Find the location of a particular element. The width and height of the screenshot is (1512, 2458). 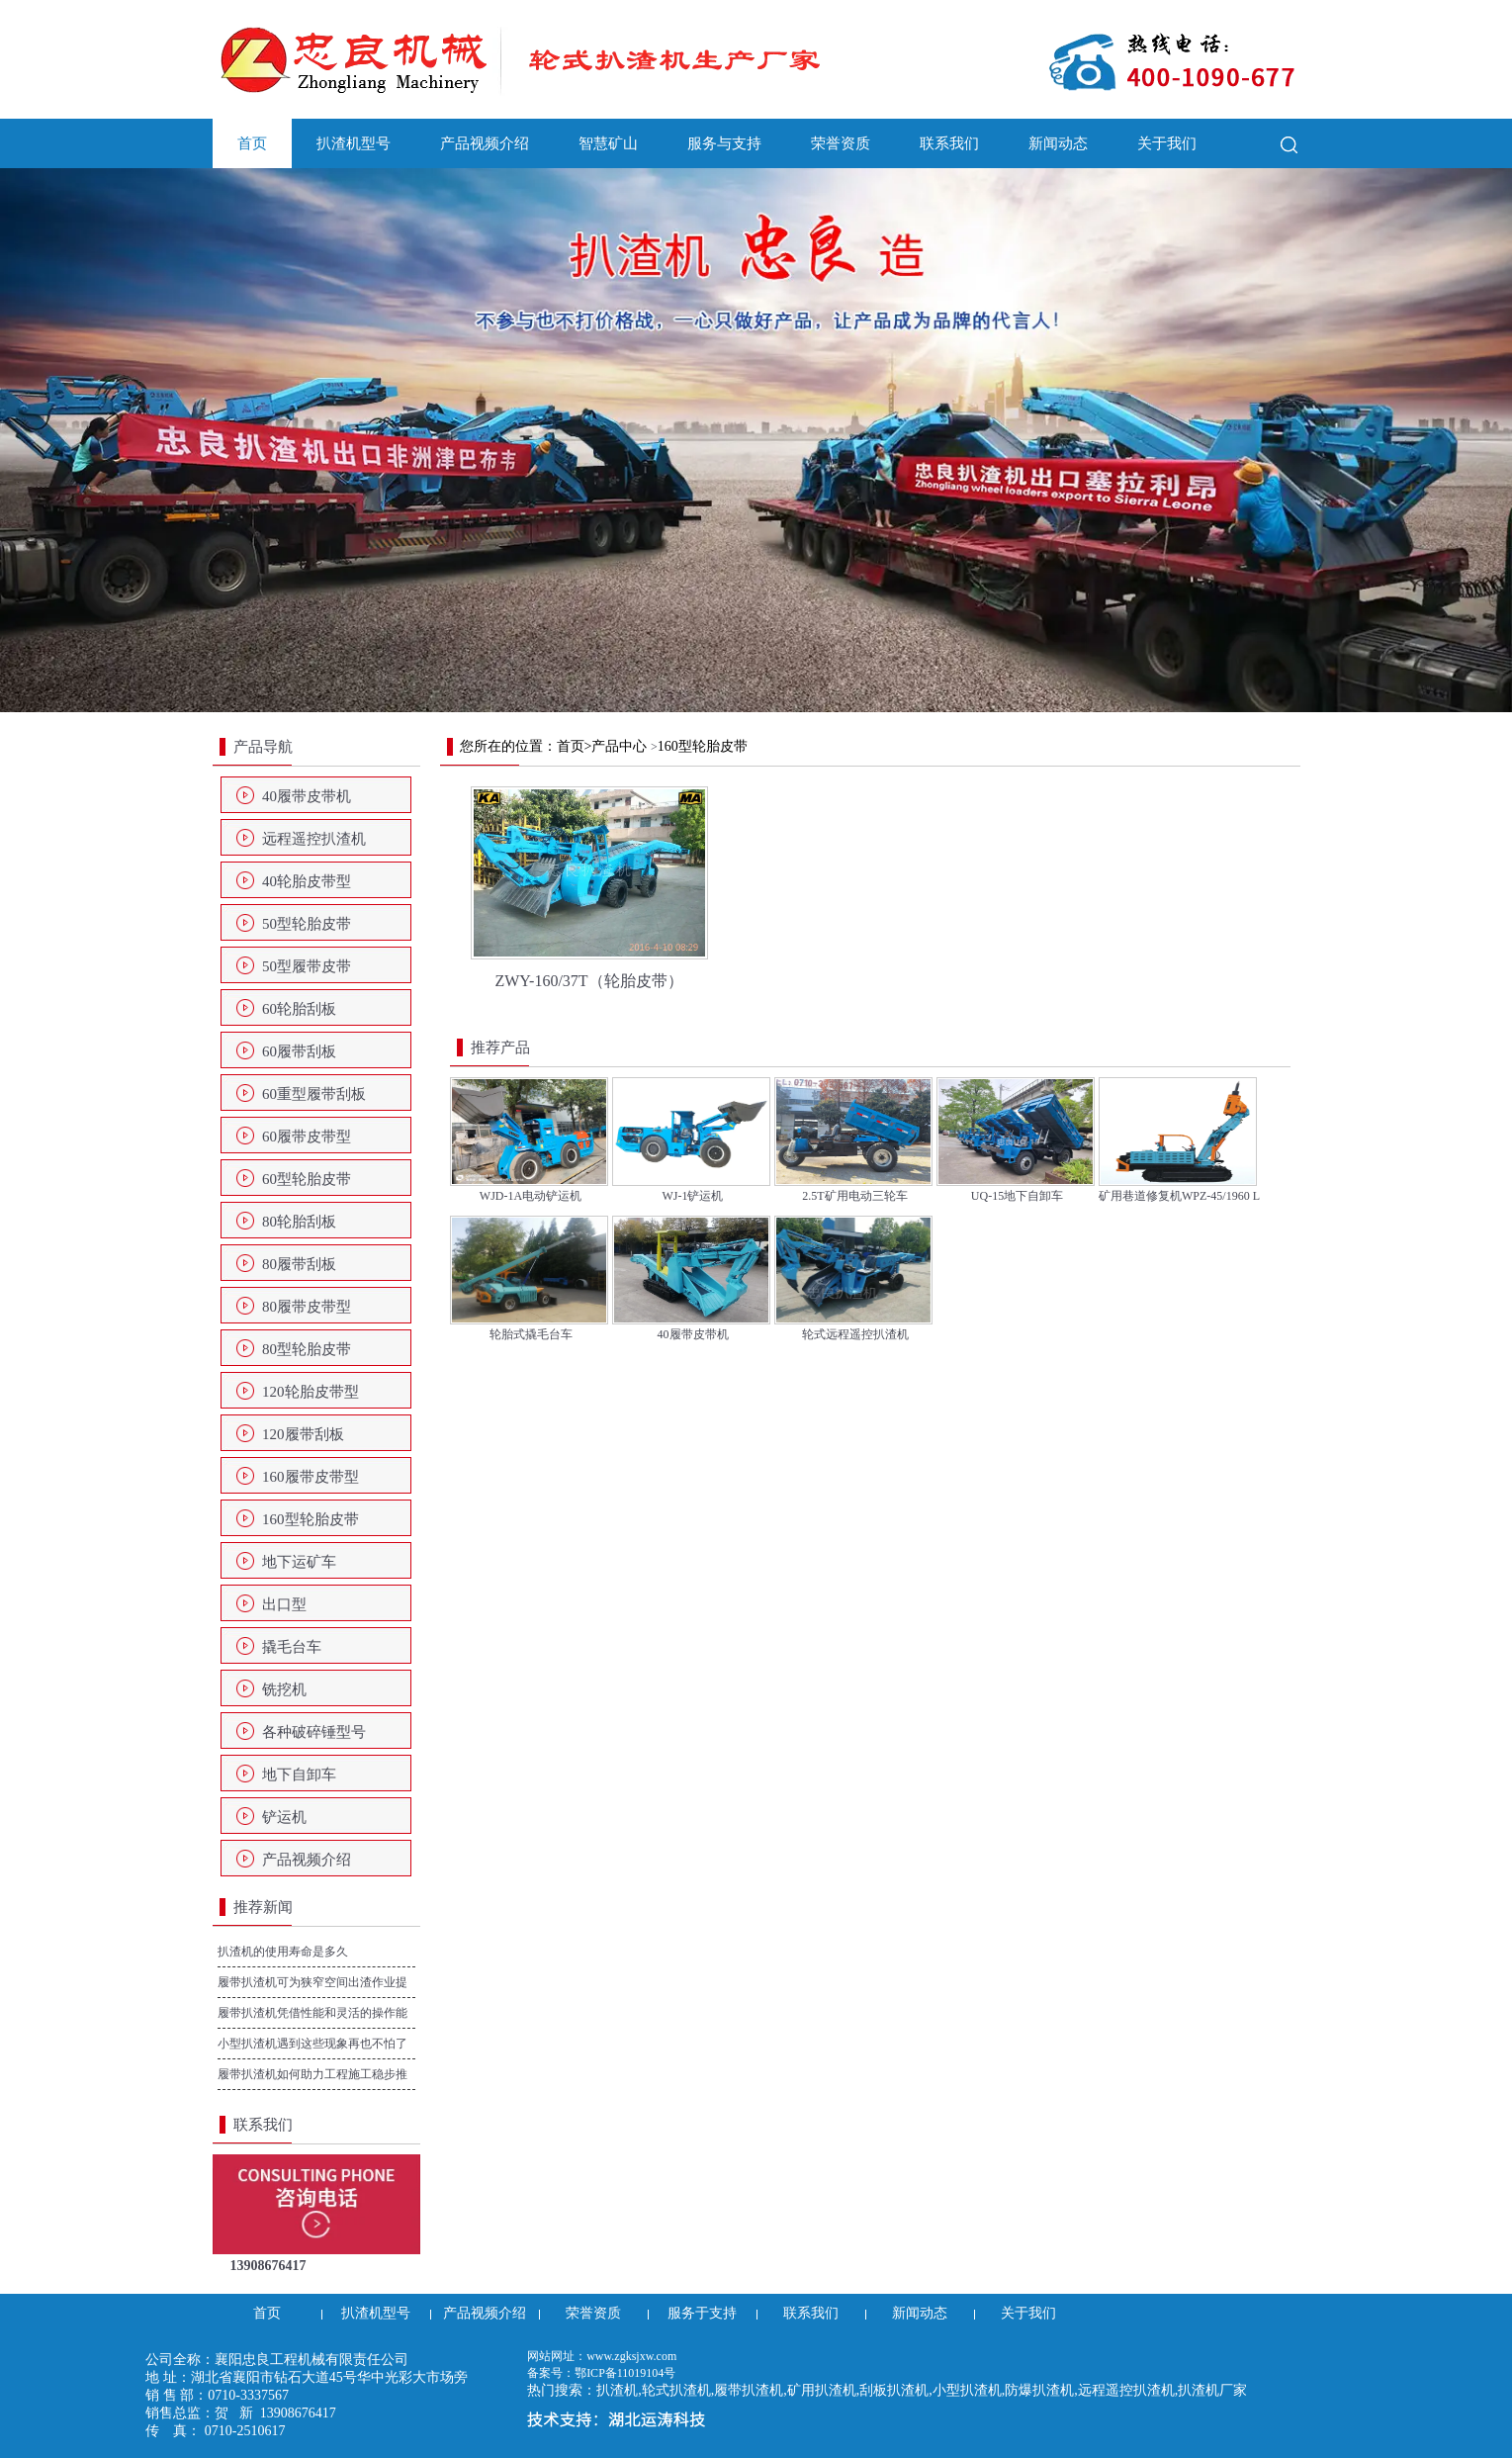

关于我们 is located at coordinates (1167, 143).